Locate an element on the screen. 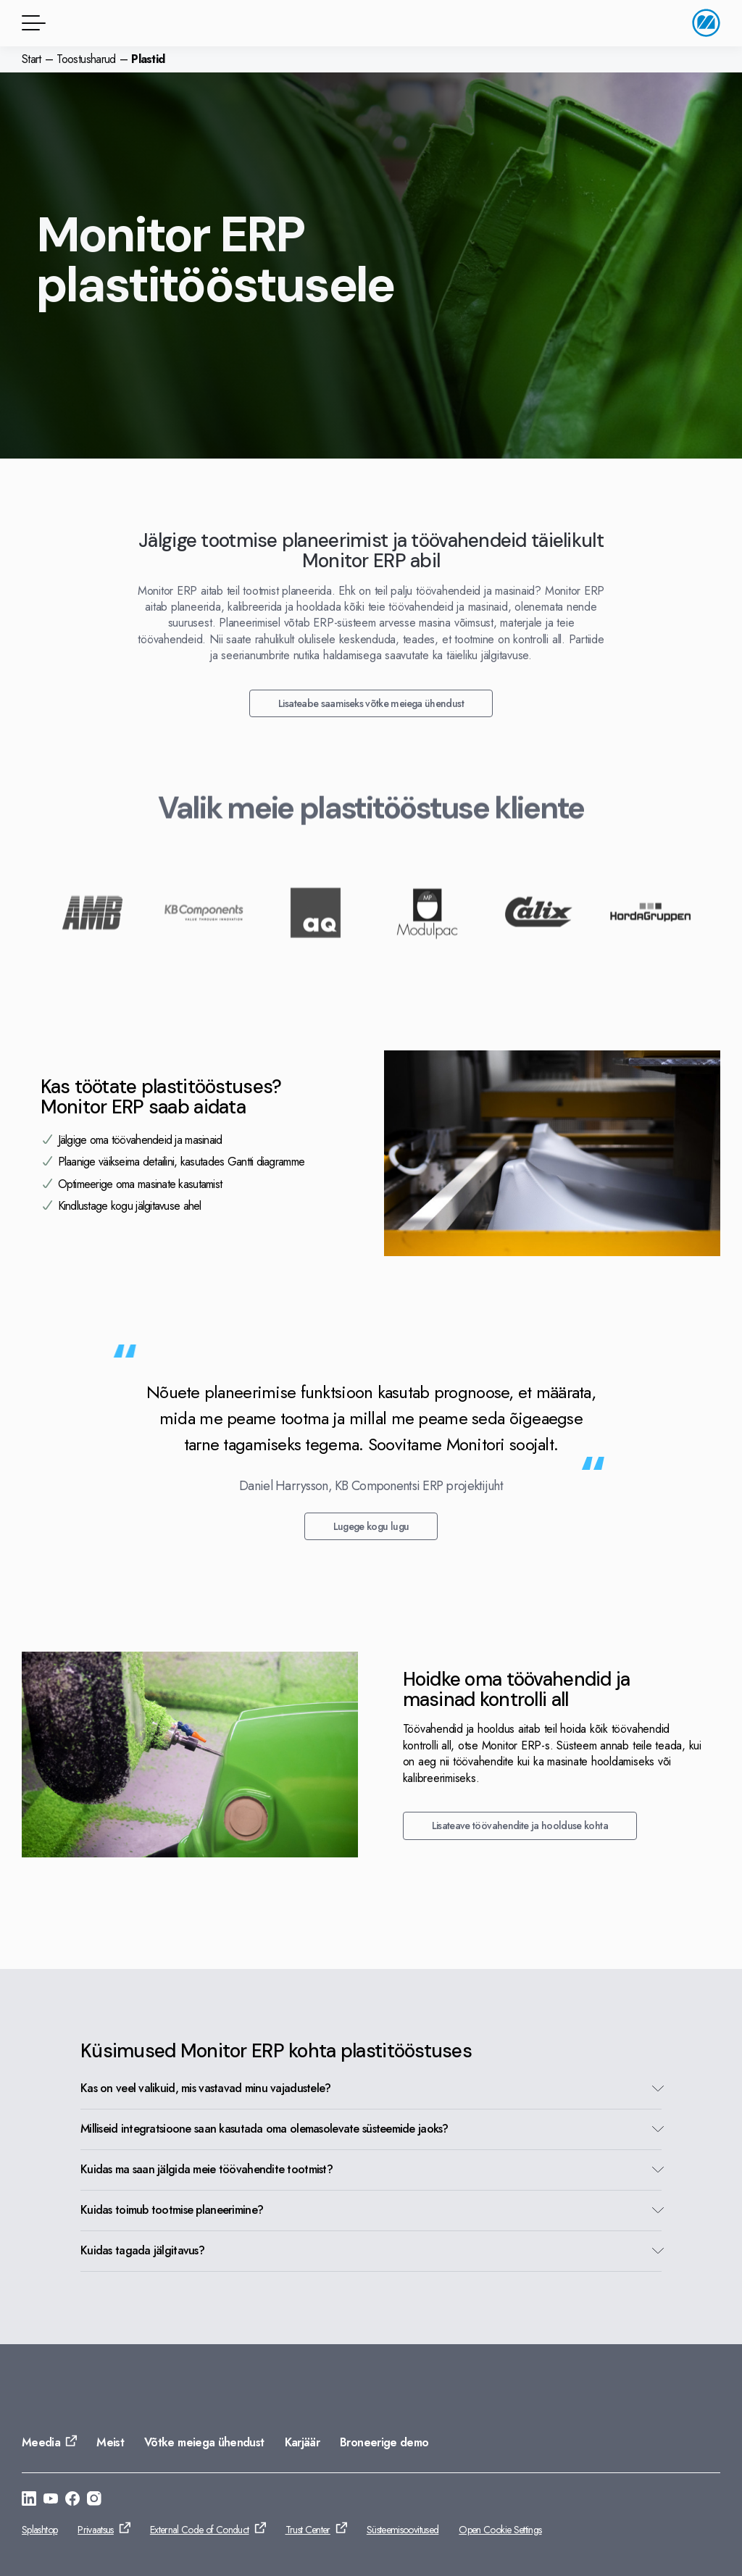  [Ava: https://www.instagram.com/monitorerpsystem/] is located at coordinates (94, 2500).